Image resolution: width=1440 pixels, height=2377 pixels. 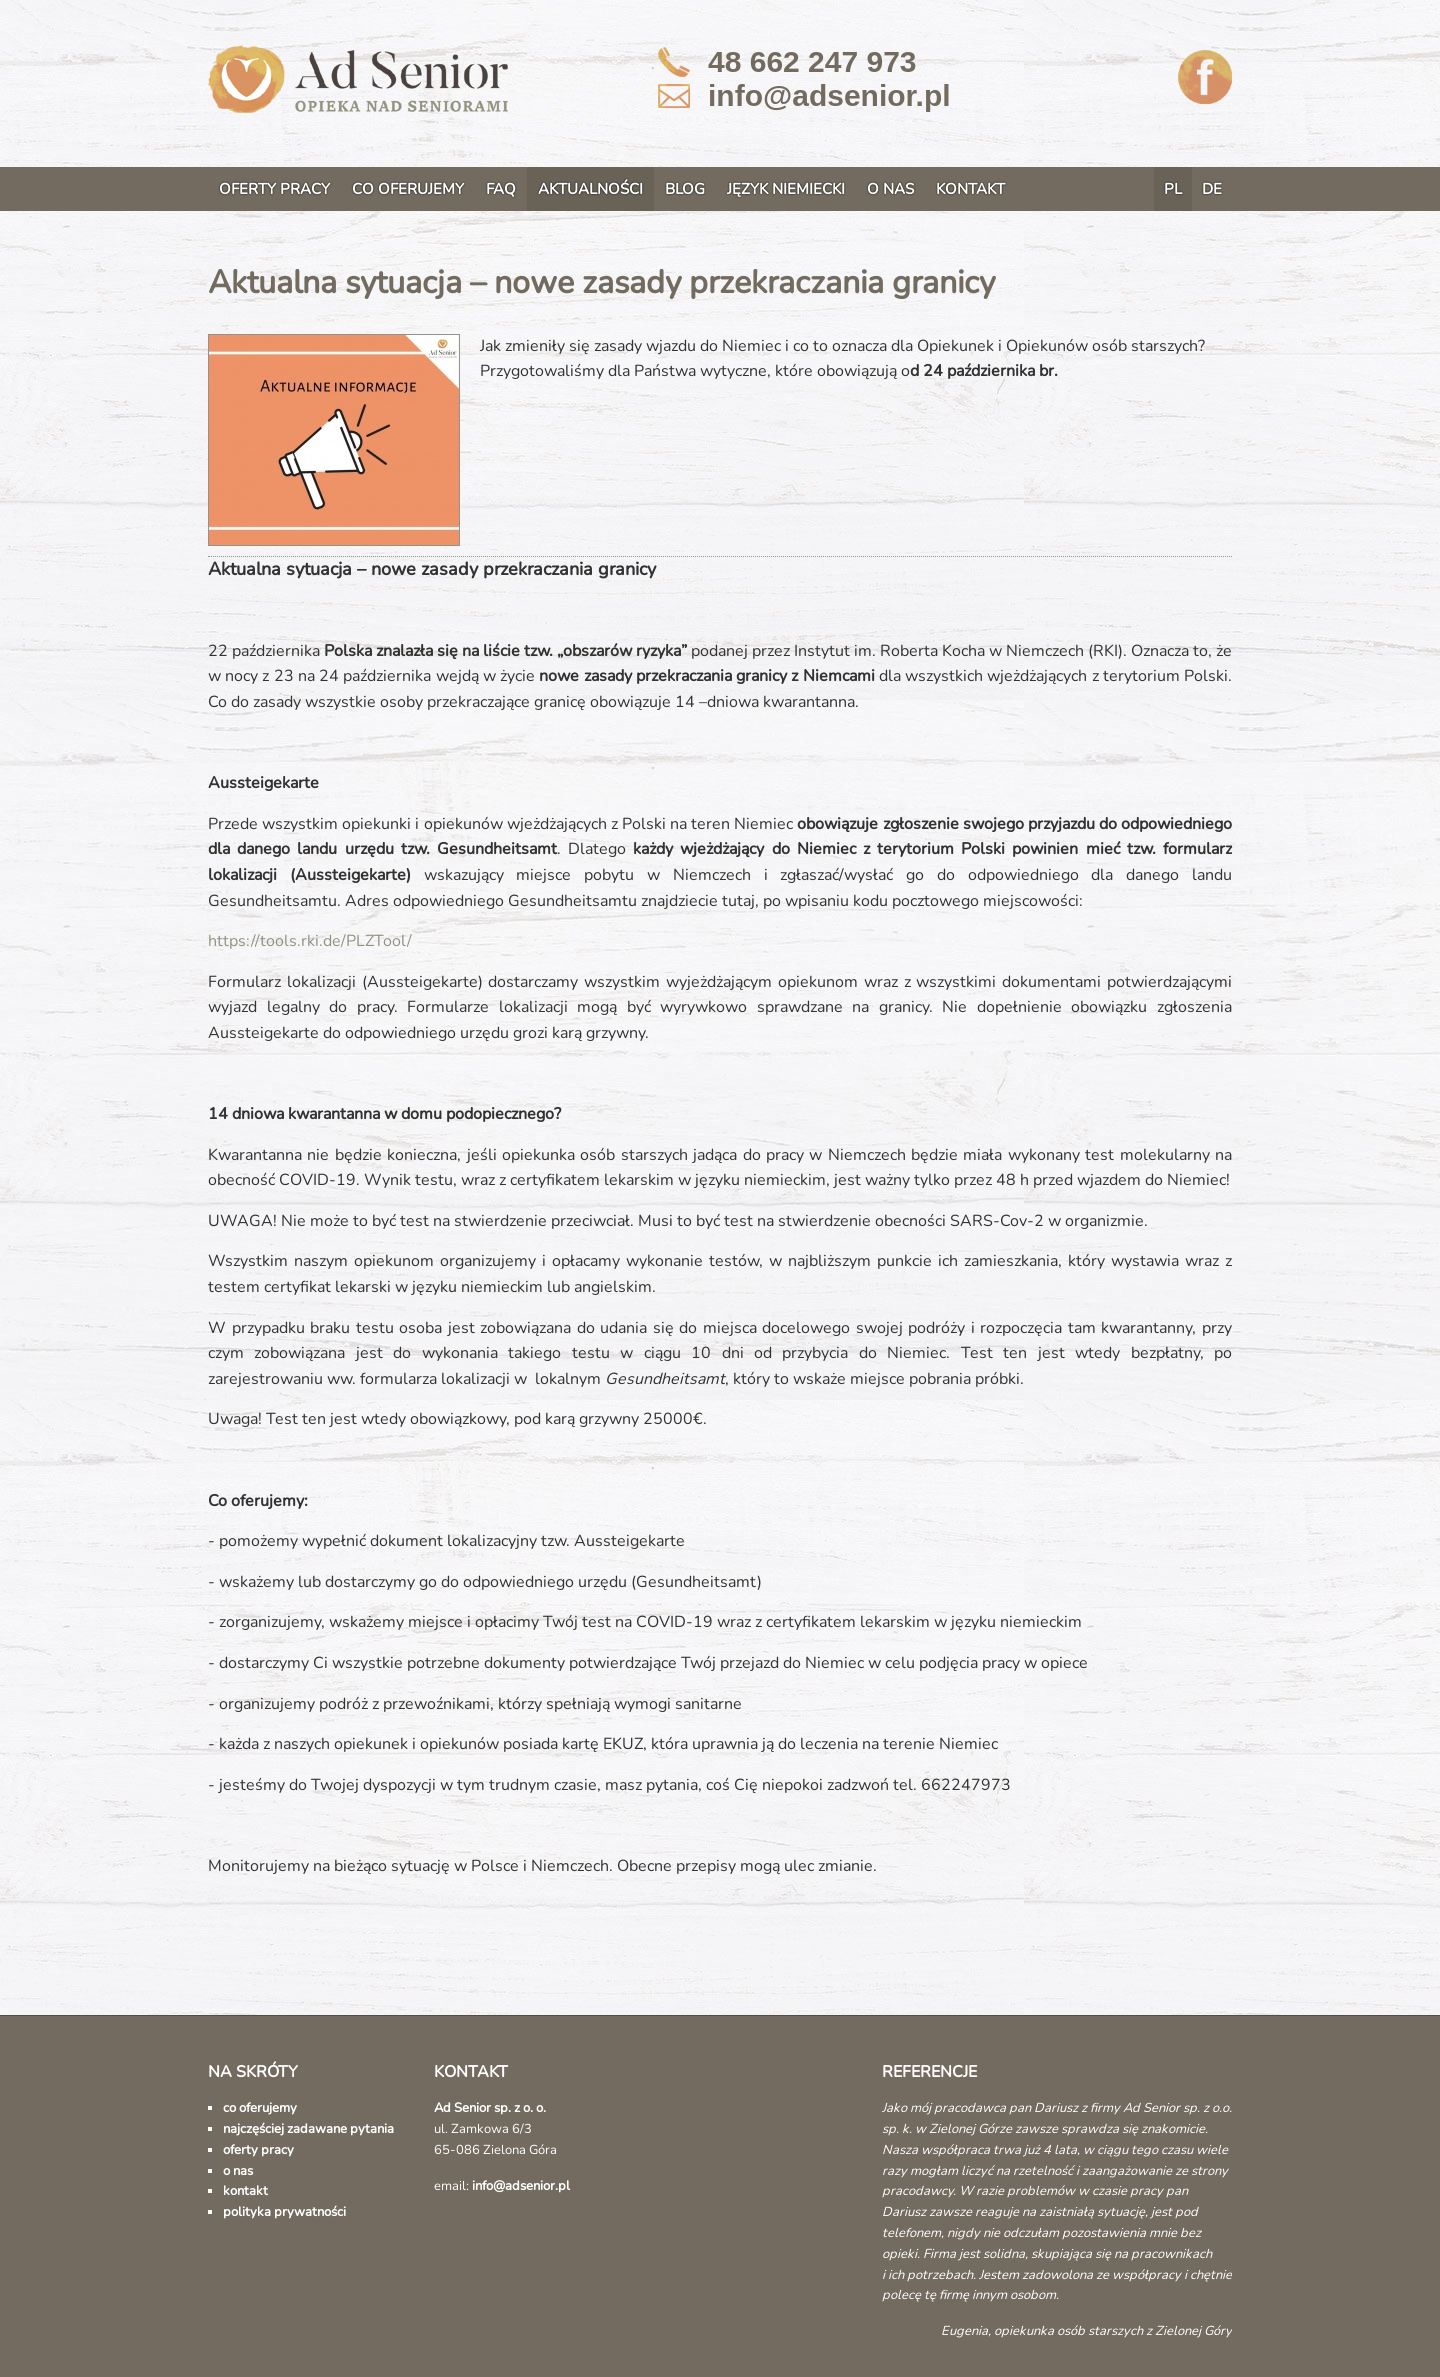 I want to click on BLOG, so click(x=685, y=189).